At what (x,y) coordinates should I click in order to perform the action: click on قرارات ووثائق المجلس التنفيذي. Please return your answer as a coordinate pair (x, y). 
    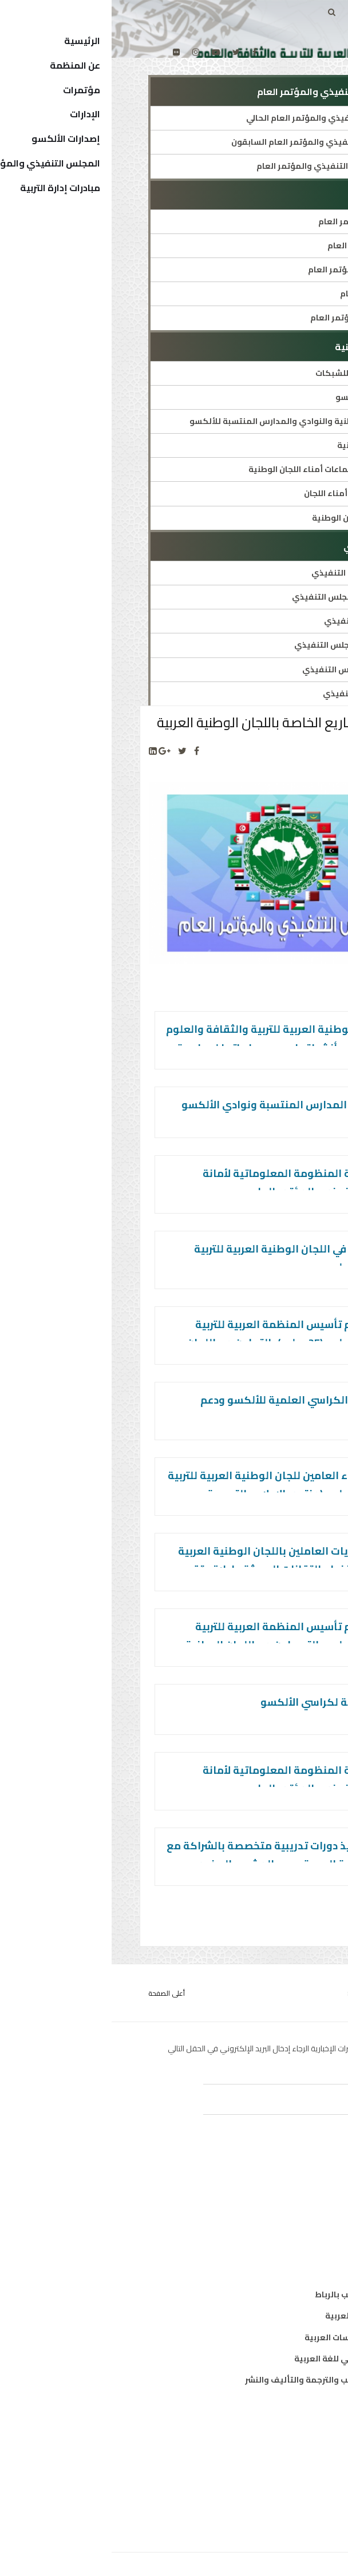
    Looking at the image, I should click on (242, 644).